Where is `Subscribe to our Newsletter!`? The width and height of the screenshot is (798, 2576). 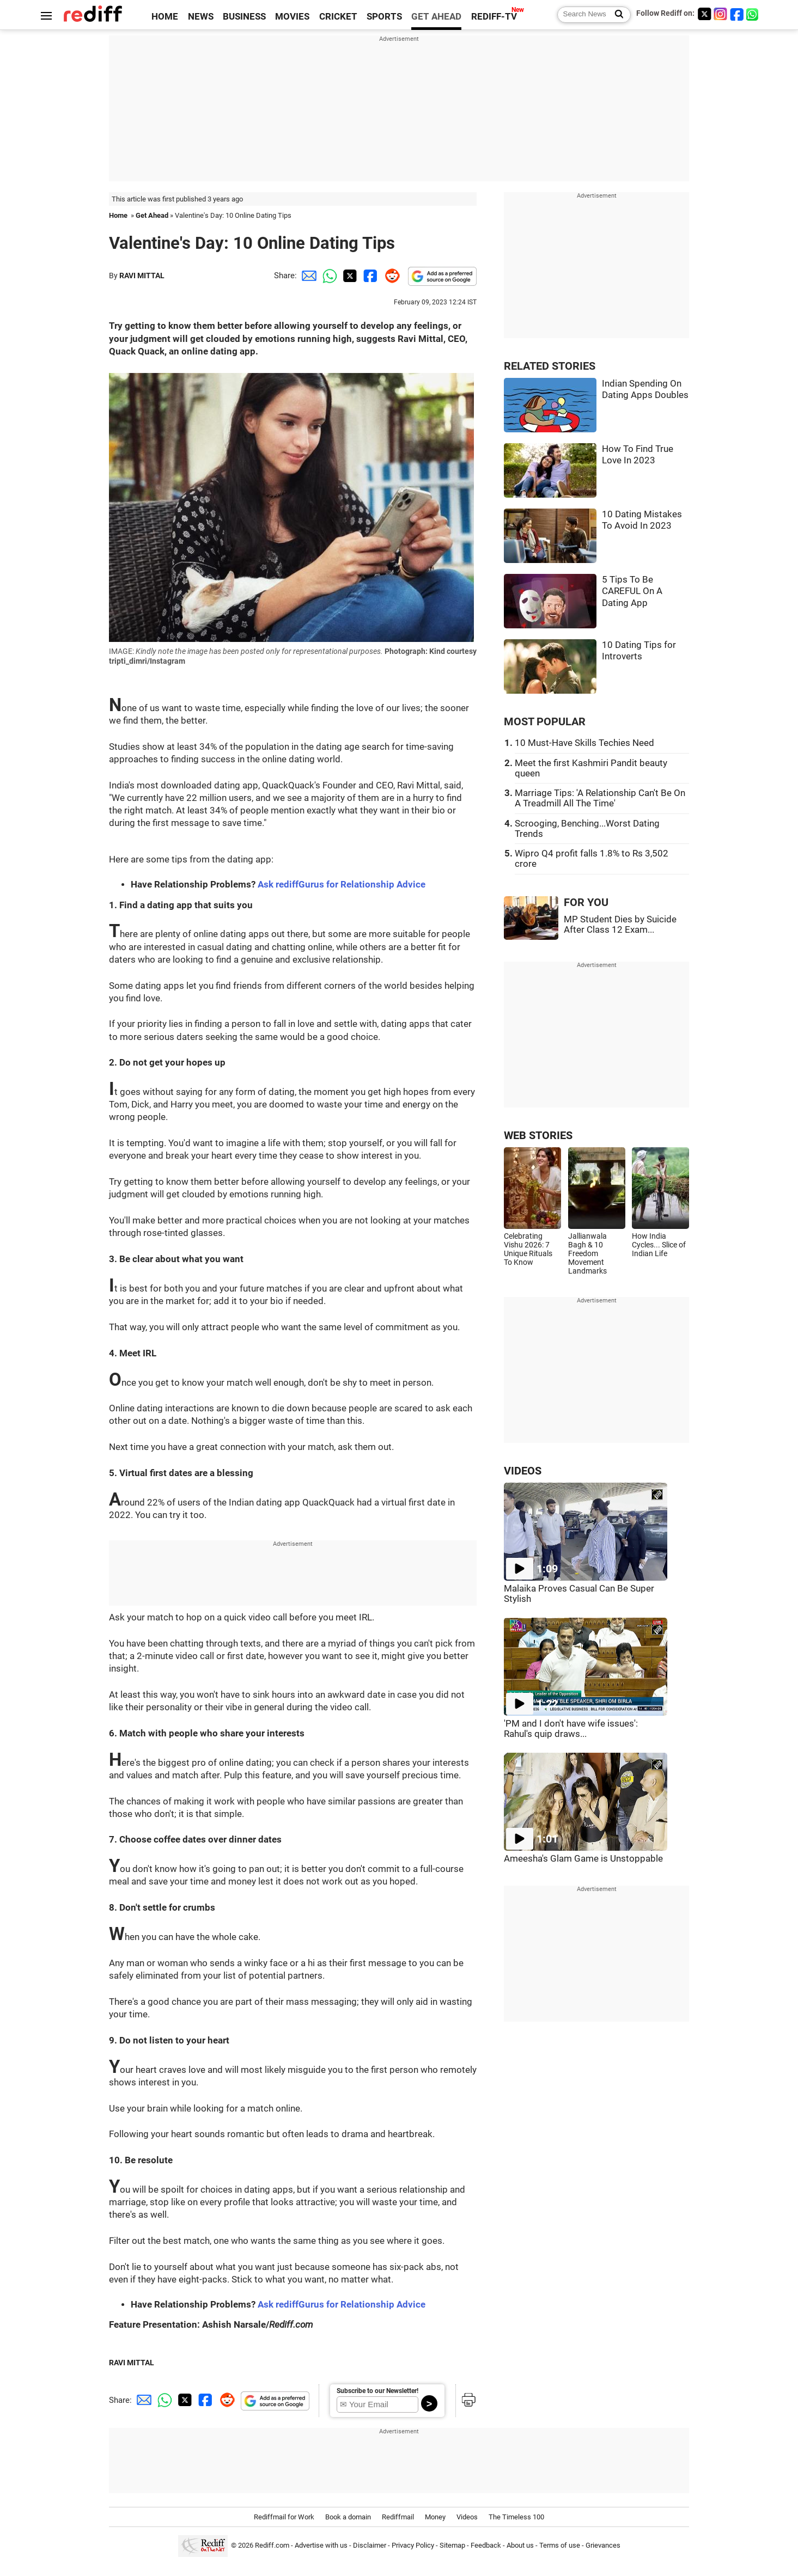
Subscribe to our Newsletter! is located at coordinates (377, 2391).